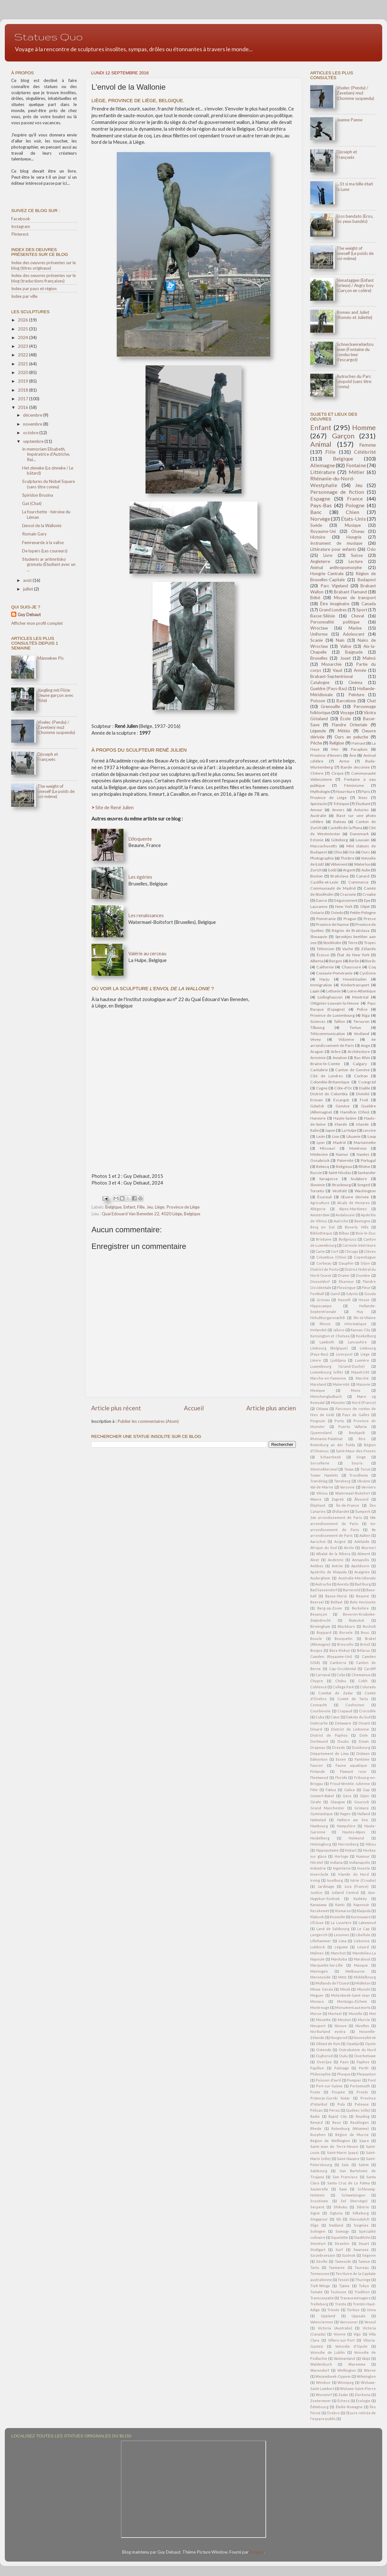 This screenshot has width=387, height=2576. What do you see at coordinates (324, 1269) in the screenshot?
I see `District de Porto` at bounding box center [324, 1269].